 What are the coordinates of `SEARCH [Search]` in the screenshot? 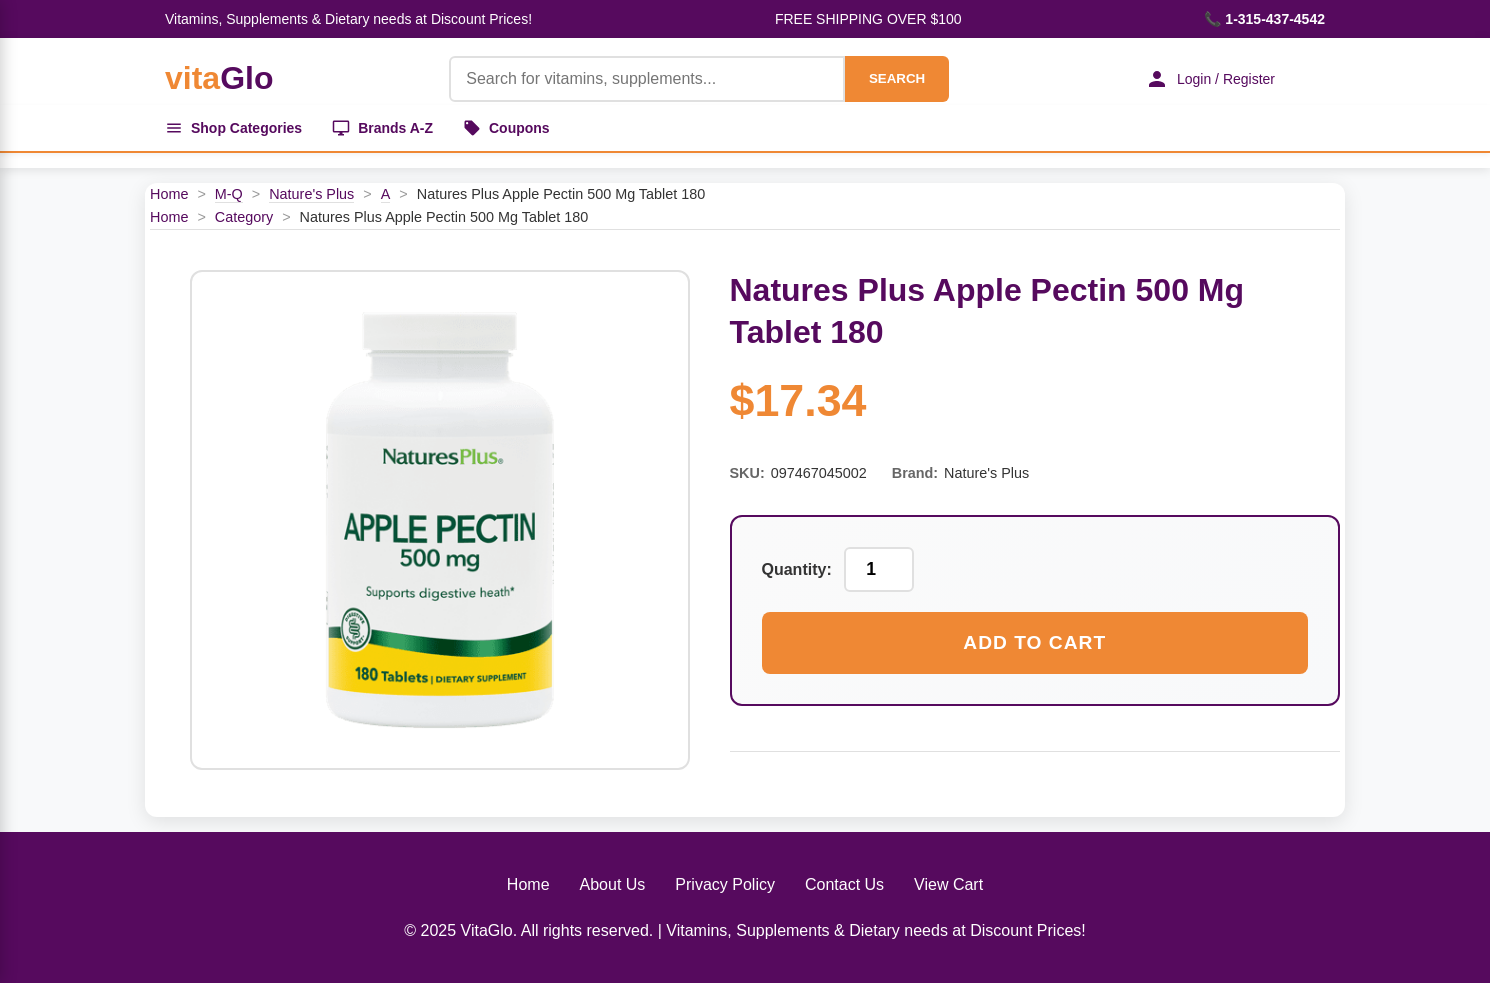 It's located at (897, 78).